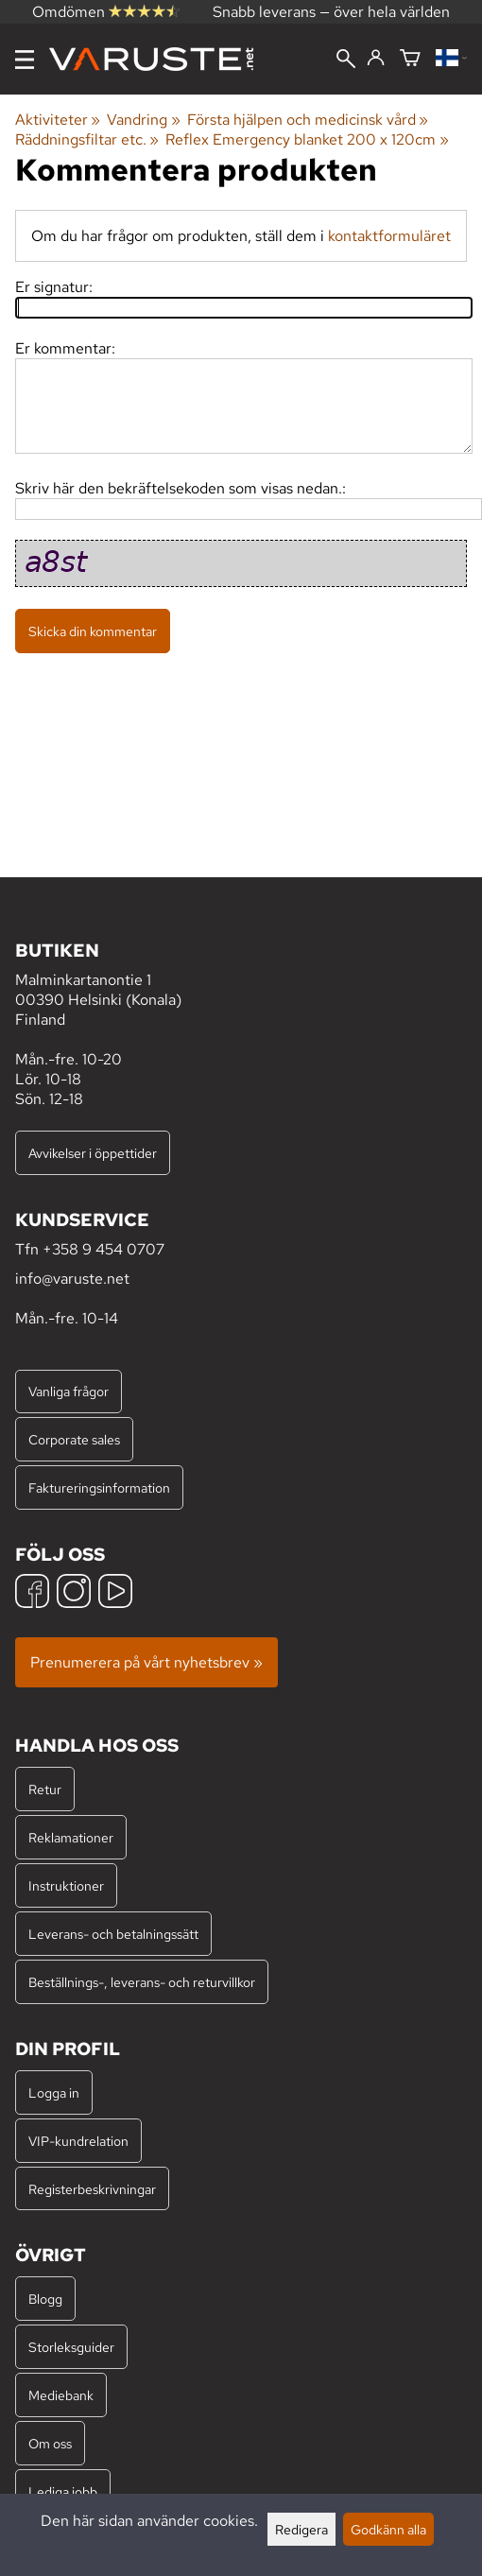  What do you see at coordinates (306, 139) in the screenshot?
I see `Reflex Emergency blanket 200 x 120cm` at bounding box center [306, 139].